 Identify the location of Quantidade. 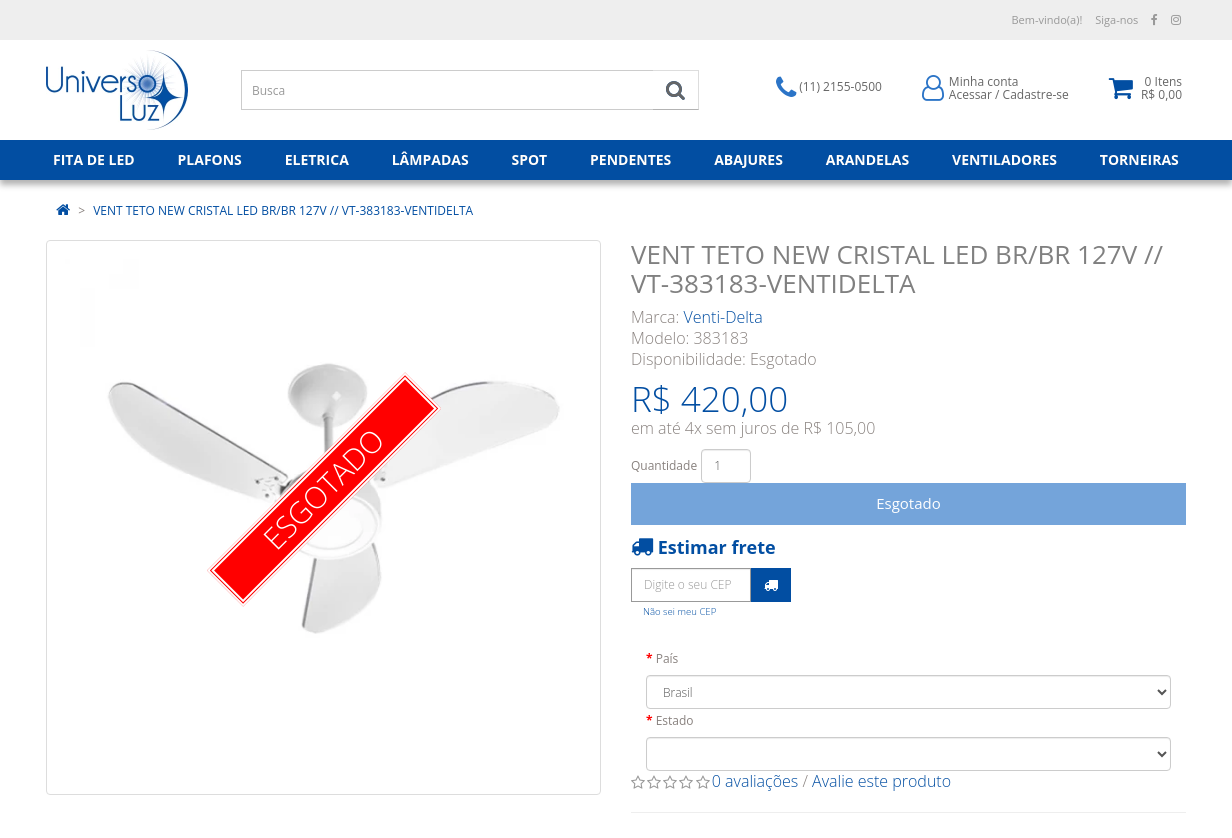
(664, 465).